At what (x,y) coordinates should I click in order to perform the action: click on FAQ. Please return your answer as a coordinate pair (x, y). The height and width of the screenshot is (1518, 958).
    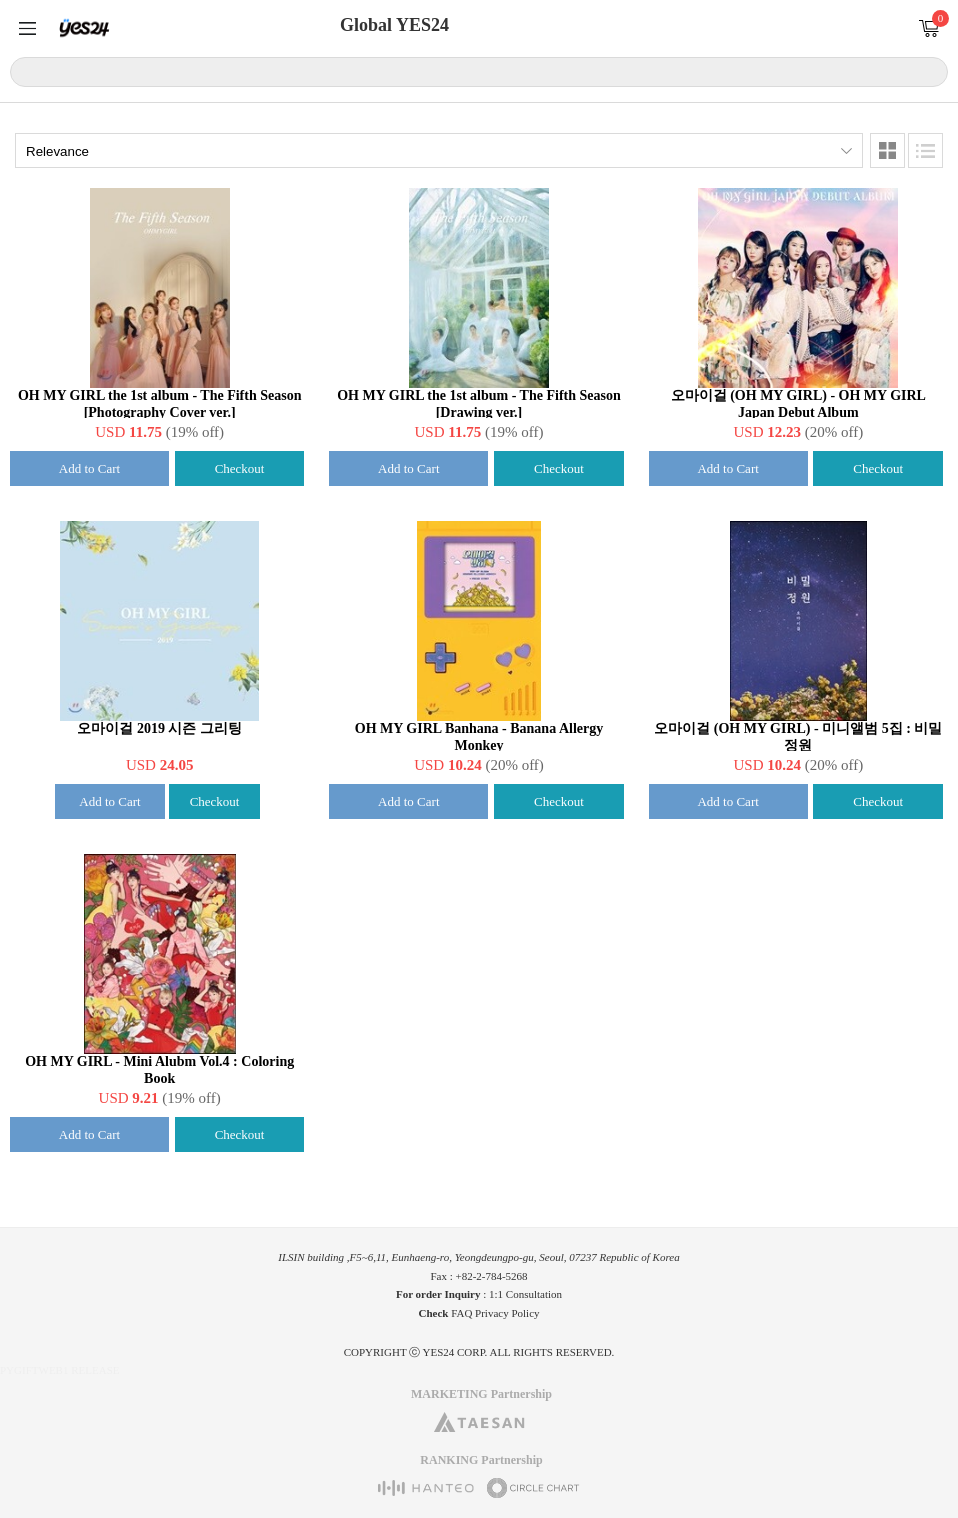
    Looking at the image, I should click on (461, 1313).